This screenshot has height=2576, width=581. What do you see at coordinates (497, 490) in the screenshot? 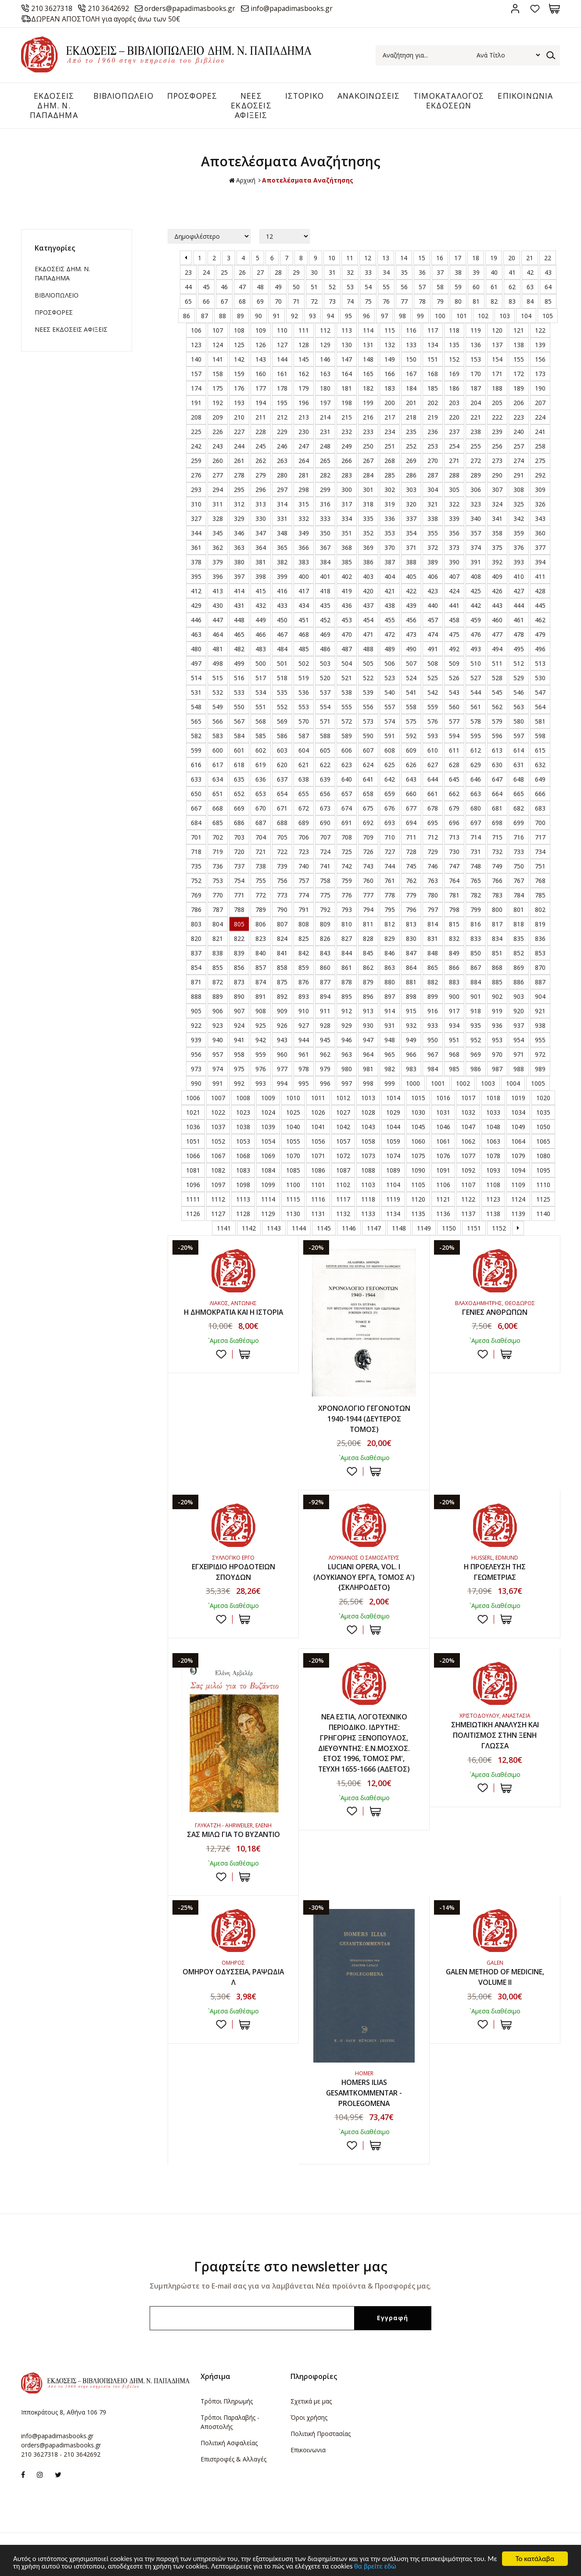
I see `307` at bounding box center [497, 490].